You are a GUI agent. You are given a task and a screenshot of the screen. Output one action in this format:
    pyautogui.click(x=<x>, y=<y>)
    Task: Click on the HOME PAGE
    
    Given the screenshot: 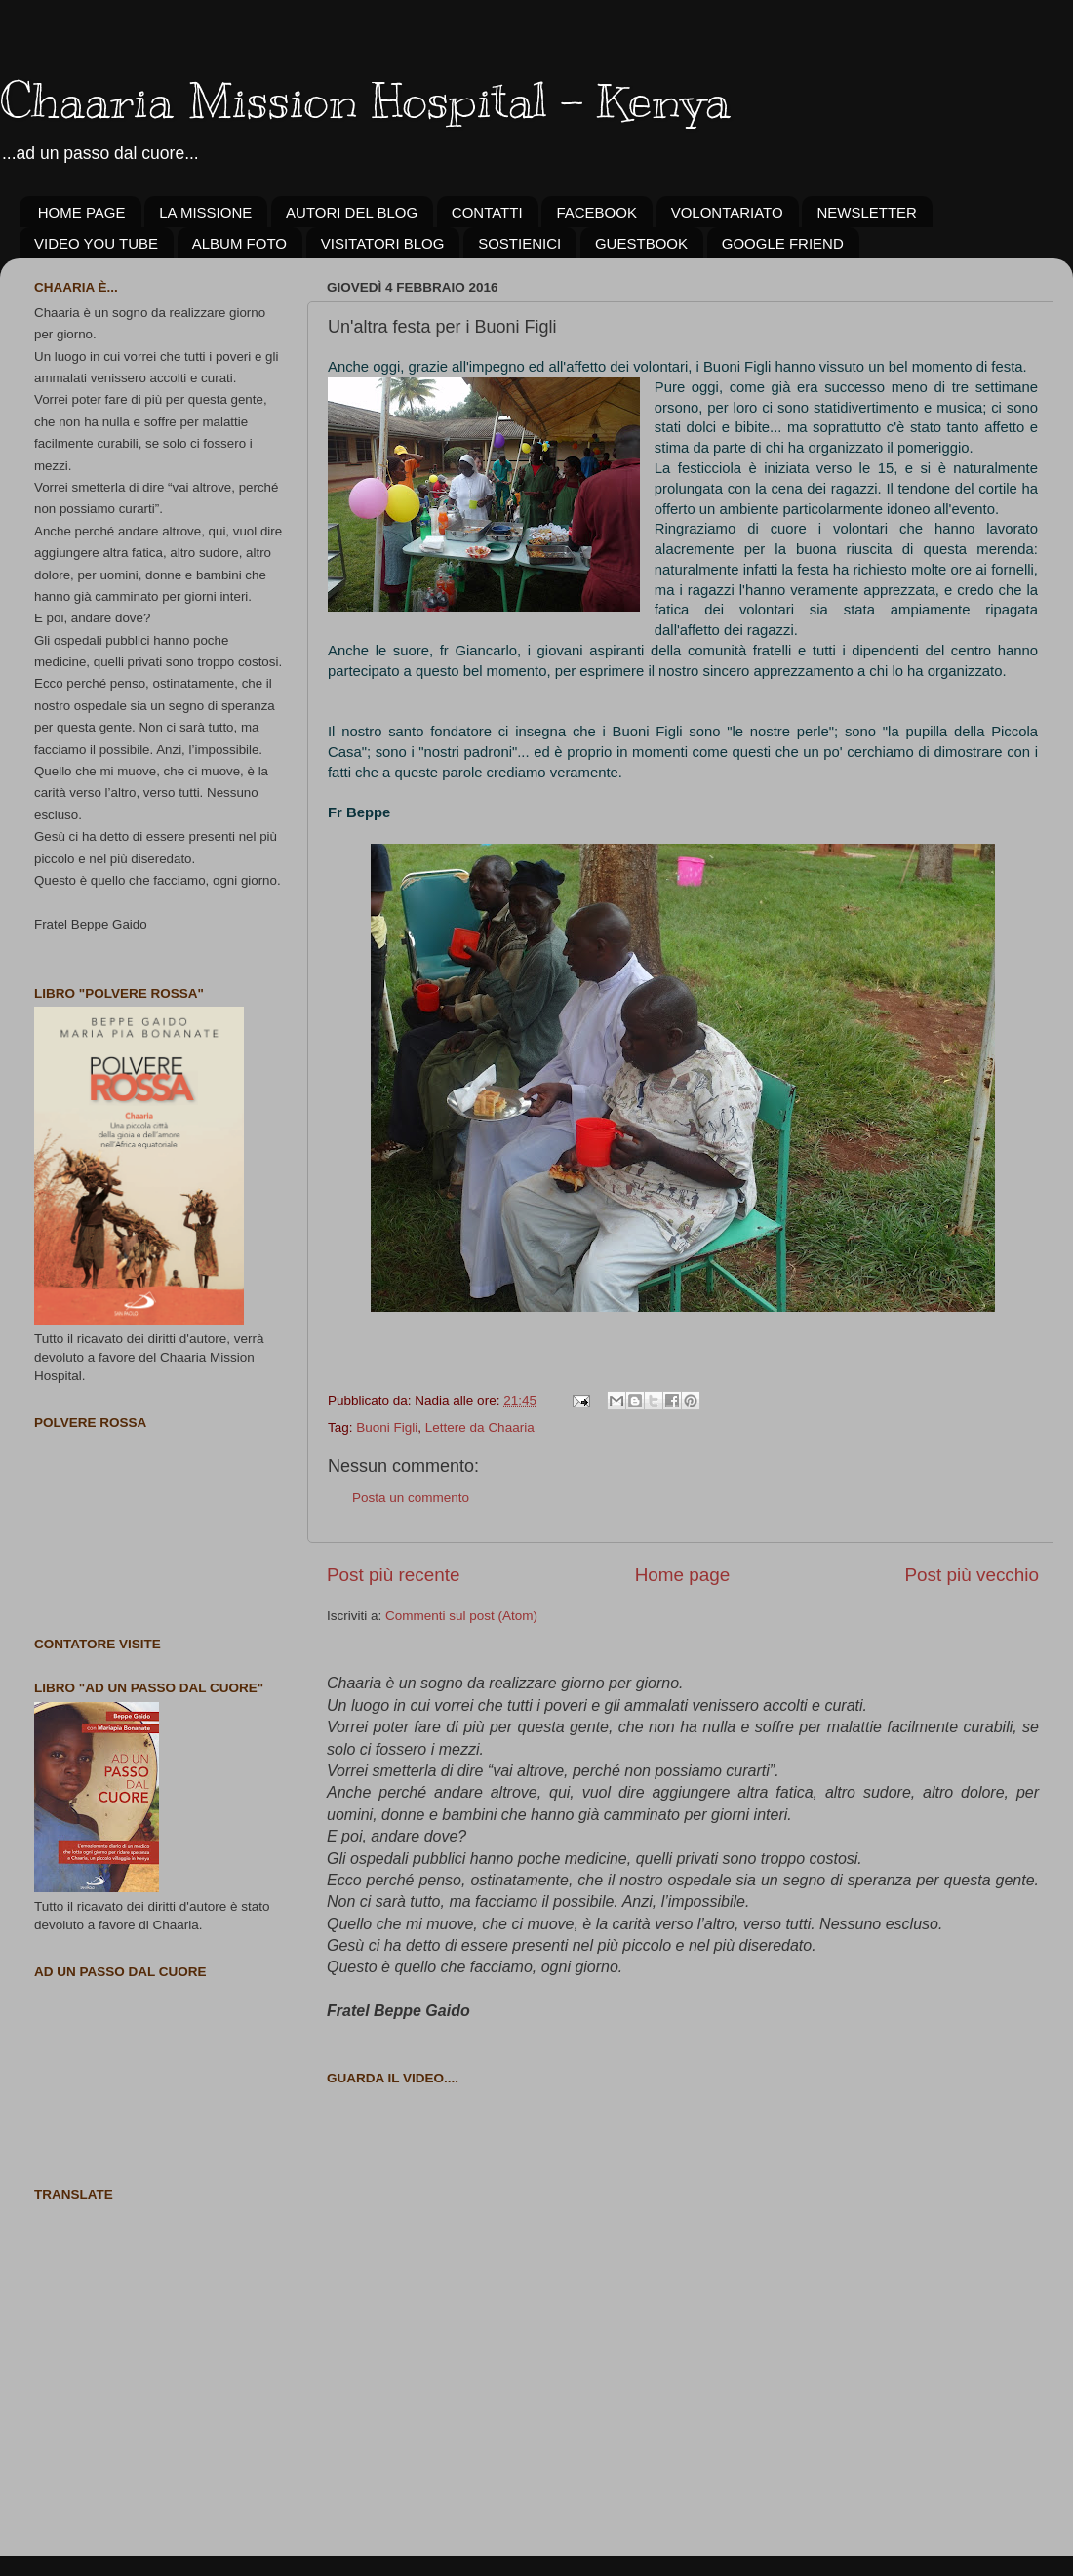 What is the action you would take?
    pyautogui.click(x=82, y=212)
    